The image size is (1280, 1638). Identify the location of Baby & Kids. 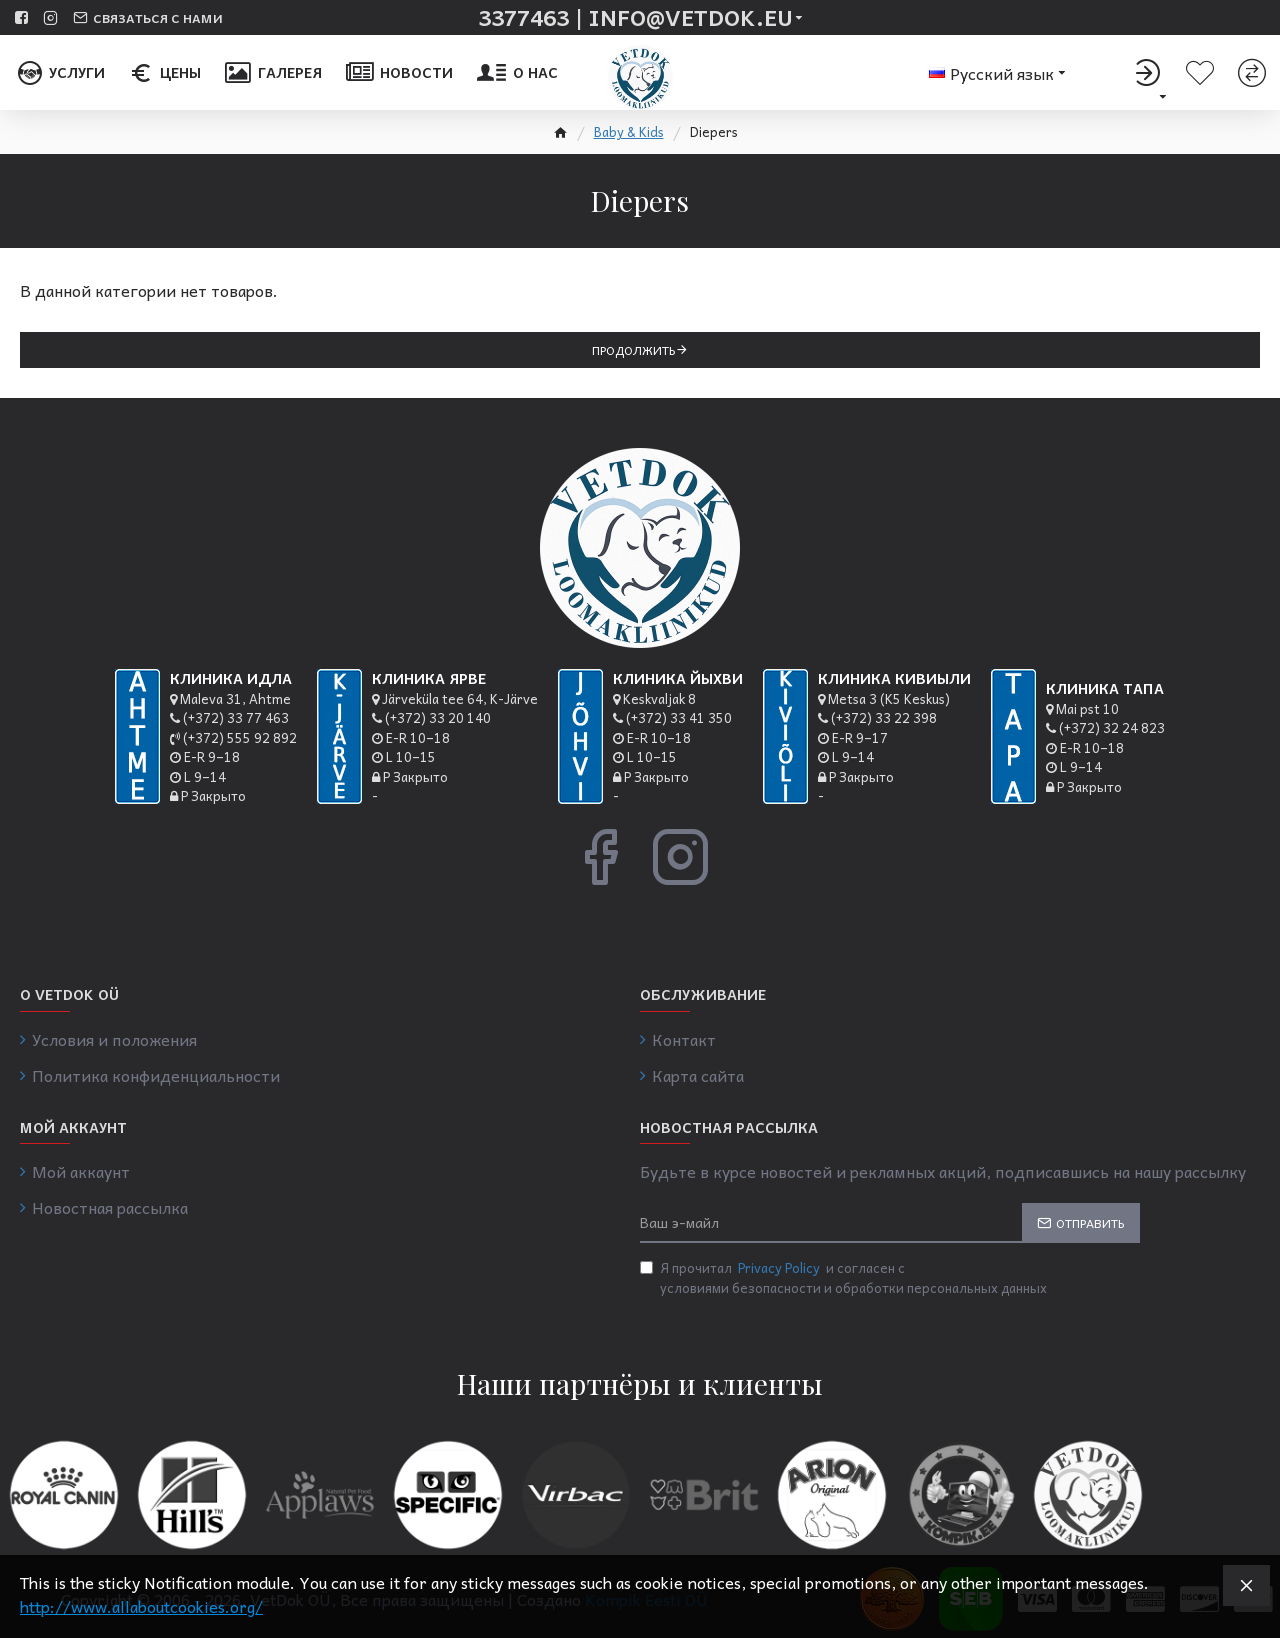
(629, 132).